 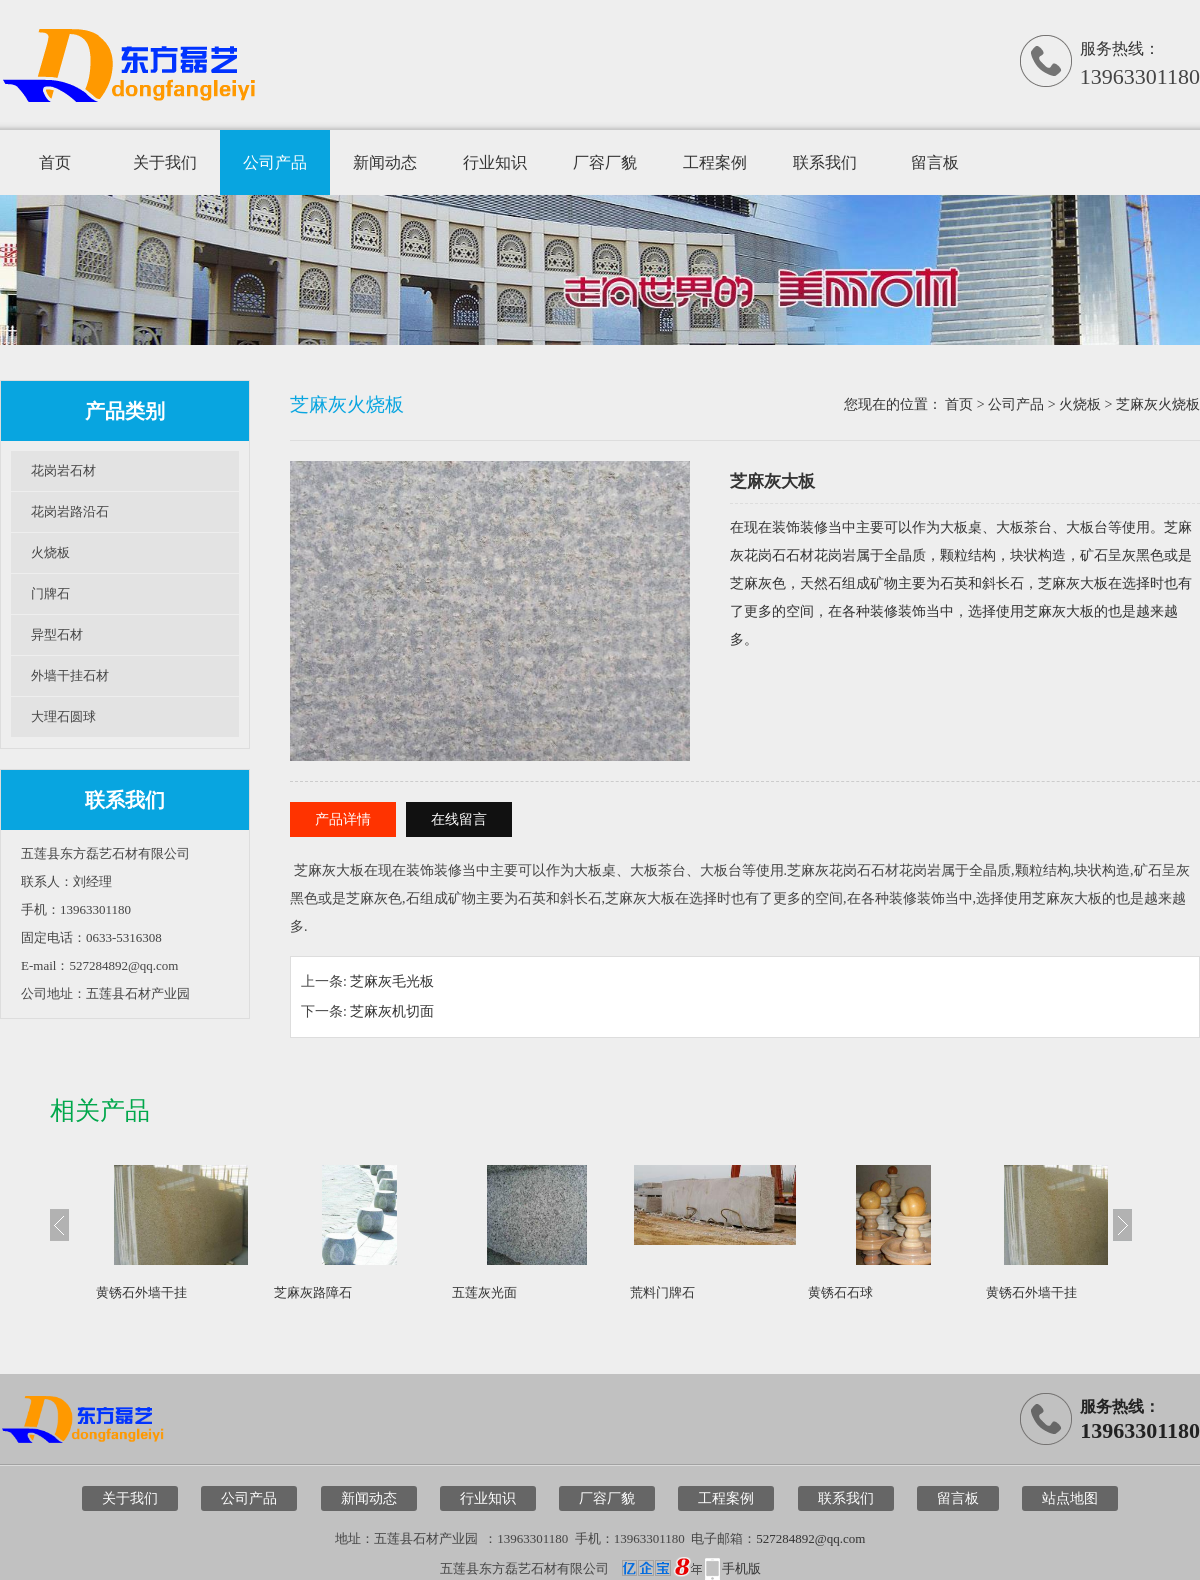 What do you see at coordinates (392, 1011) in the screenshot?
I see `芝麻灰机切面` at bounding box center [392, 1011].